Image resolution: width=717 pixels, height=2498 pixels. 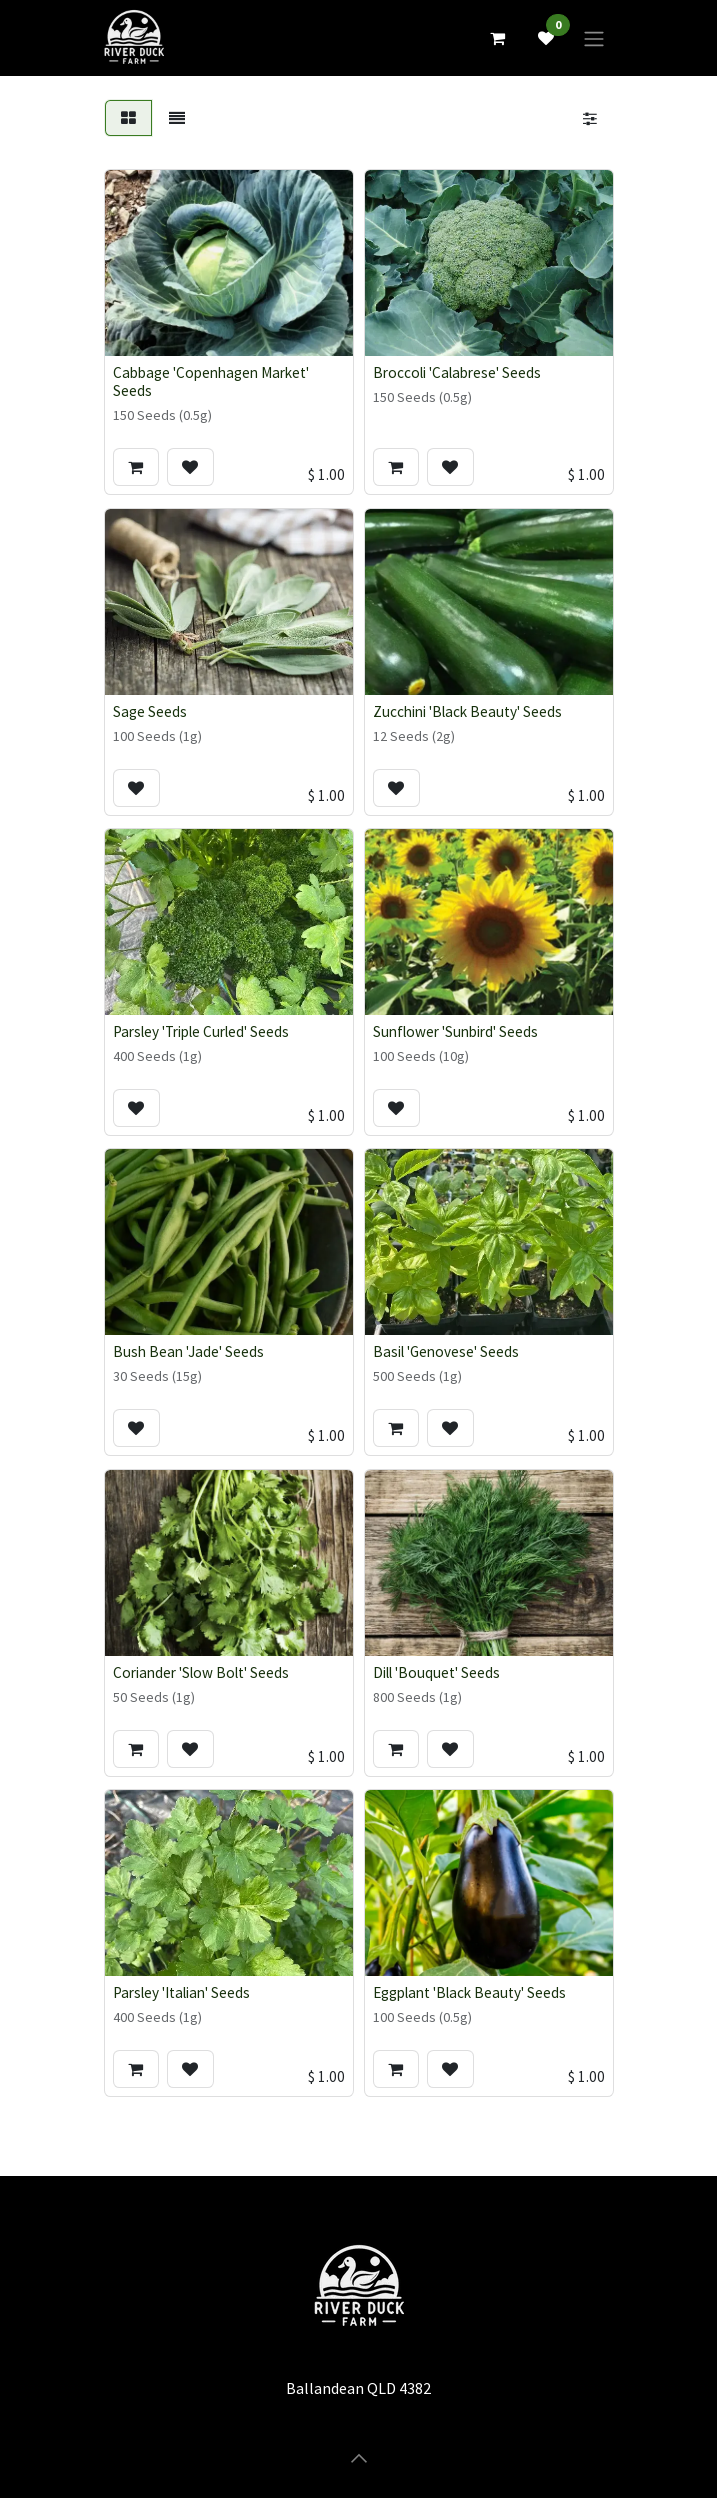 I want to click on Parsley 'Triple Curled' Seeds, so click(x=201, y=1031).